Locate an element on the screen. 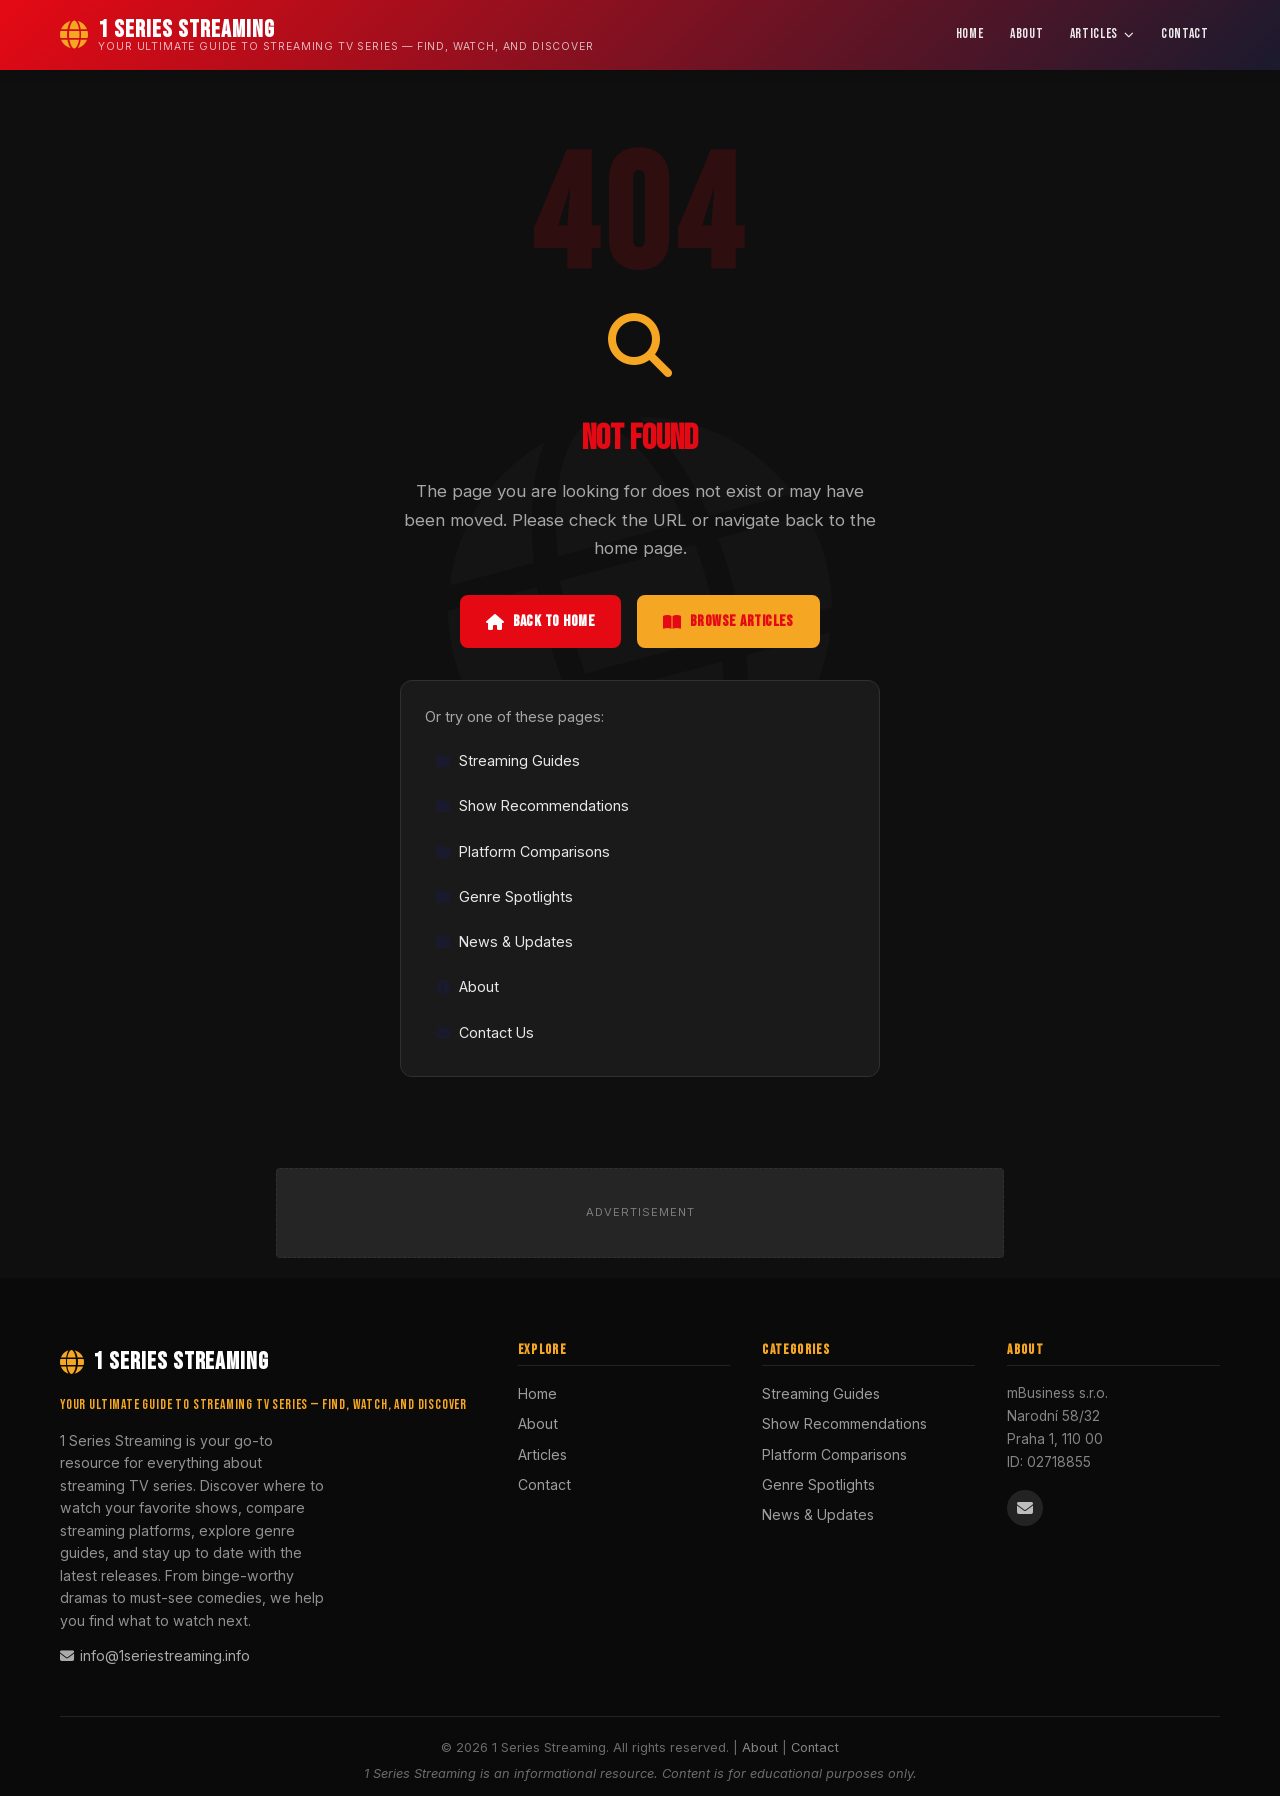 This screenshot has height=1796, width=1280. 1 Series Streaming [1 Series Streaming Home] is located at coordinates (164, 1361).